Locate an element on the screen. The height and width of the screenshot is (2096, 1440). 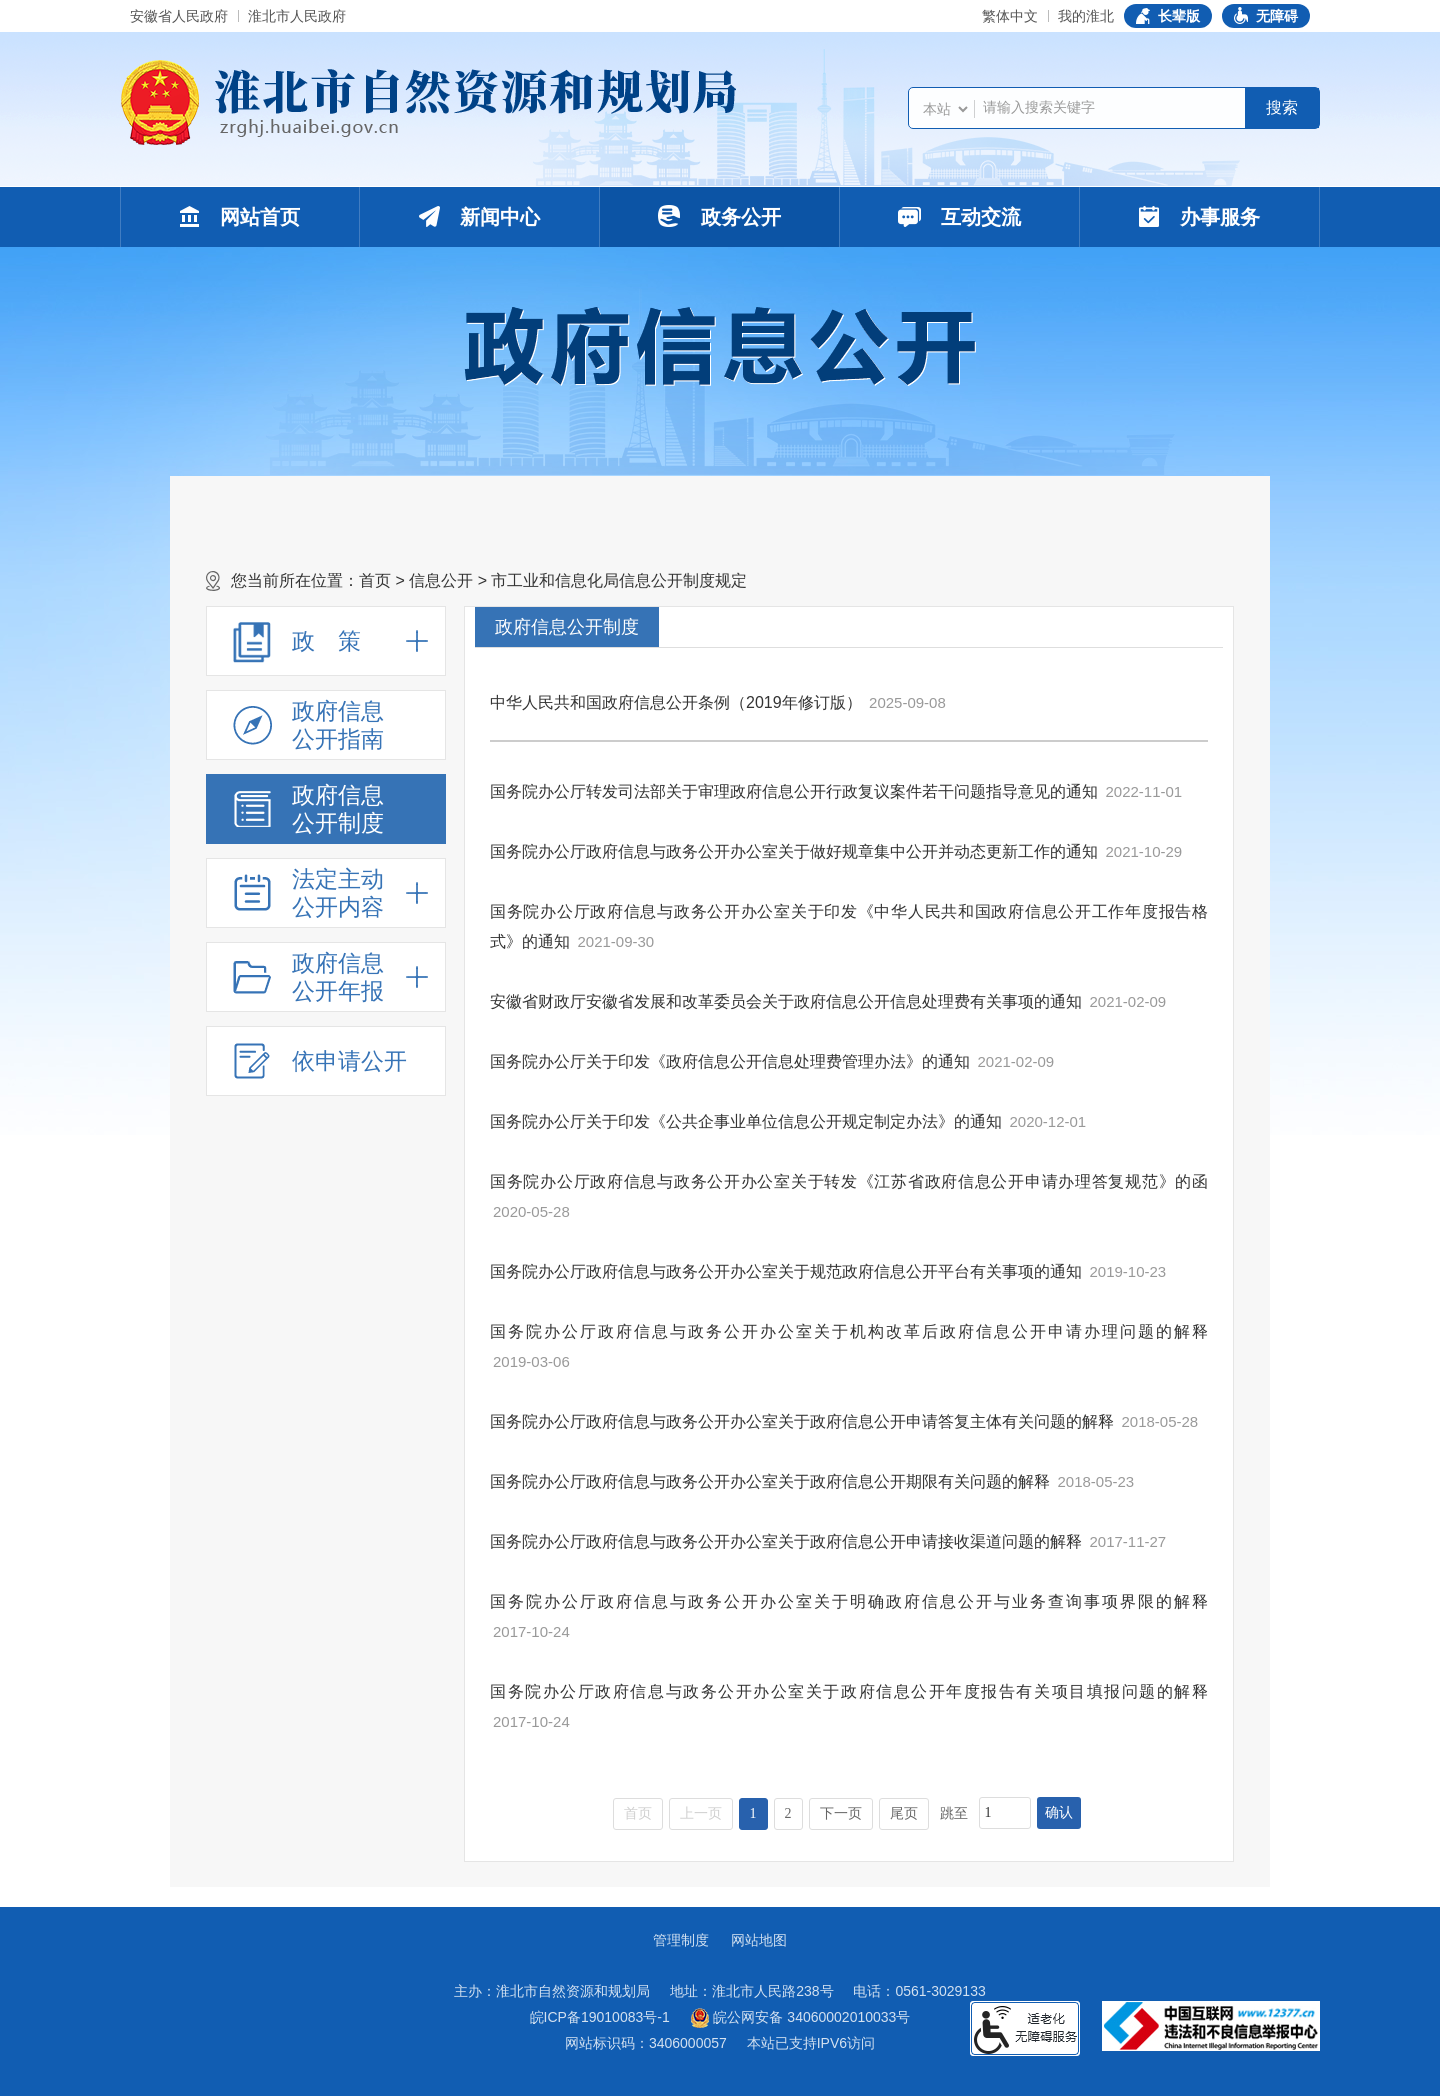
国务院办公厅政府信息与政务公开办公室关于政府信息公开年度报告有关项目填报问题的解释 is located at coordinates (849, 1691).